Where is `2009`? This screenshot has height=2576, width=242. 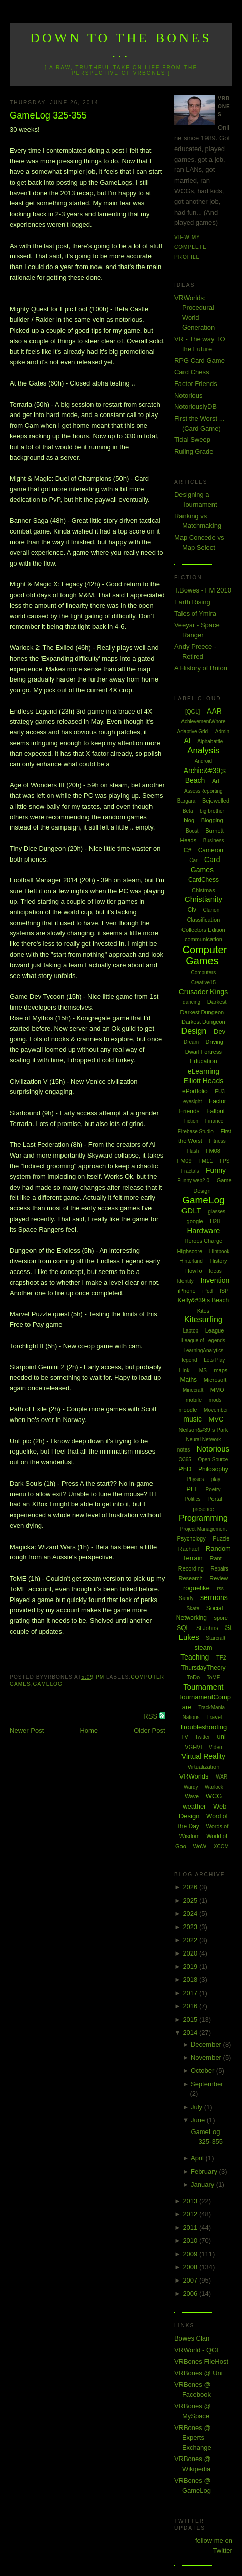
2009 is located at coordinates (191, 2254).